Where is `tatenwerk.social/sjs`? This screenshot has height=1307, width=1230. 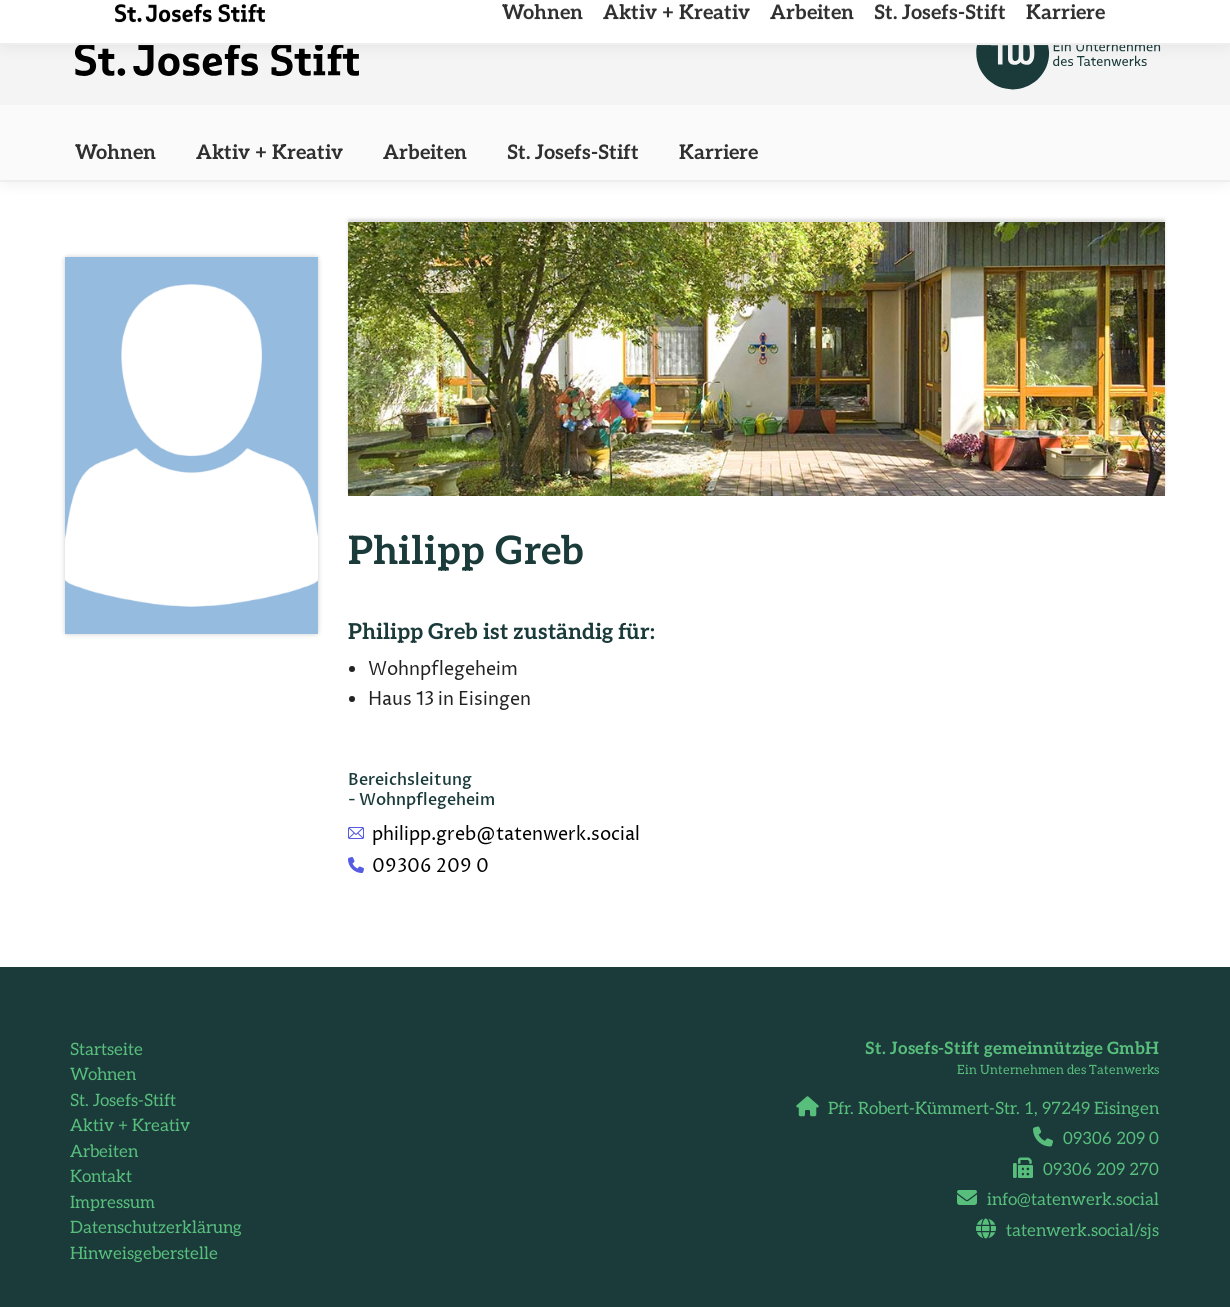
tatenwerk.social/sjs is located at coordinates (1075, 1231).